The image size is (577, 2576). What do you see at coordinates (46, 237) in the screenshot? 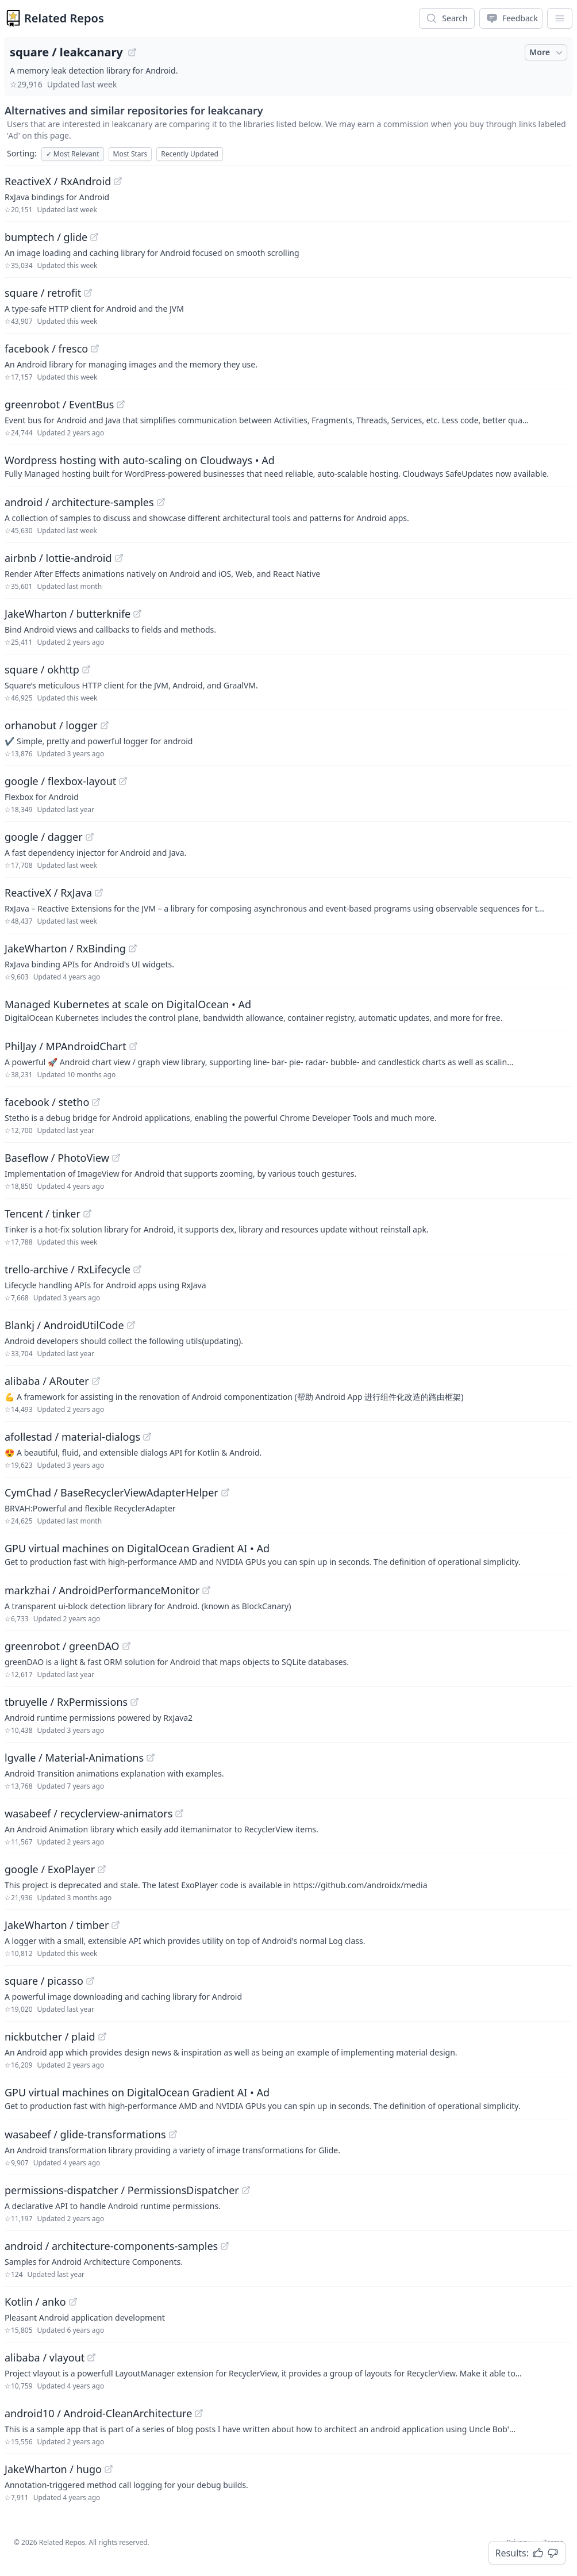
I see `bumptech / glide` at bounding box center [46, 237].